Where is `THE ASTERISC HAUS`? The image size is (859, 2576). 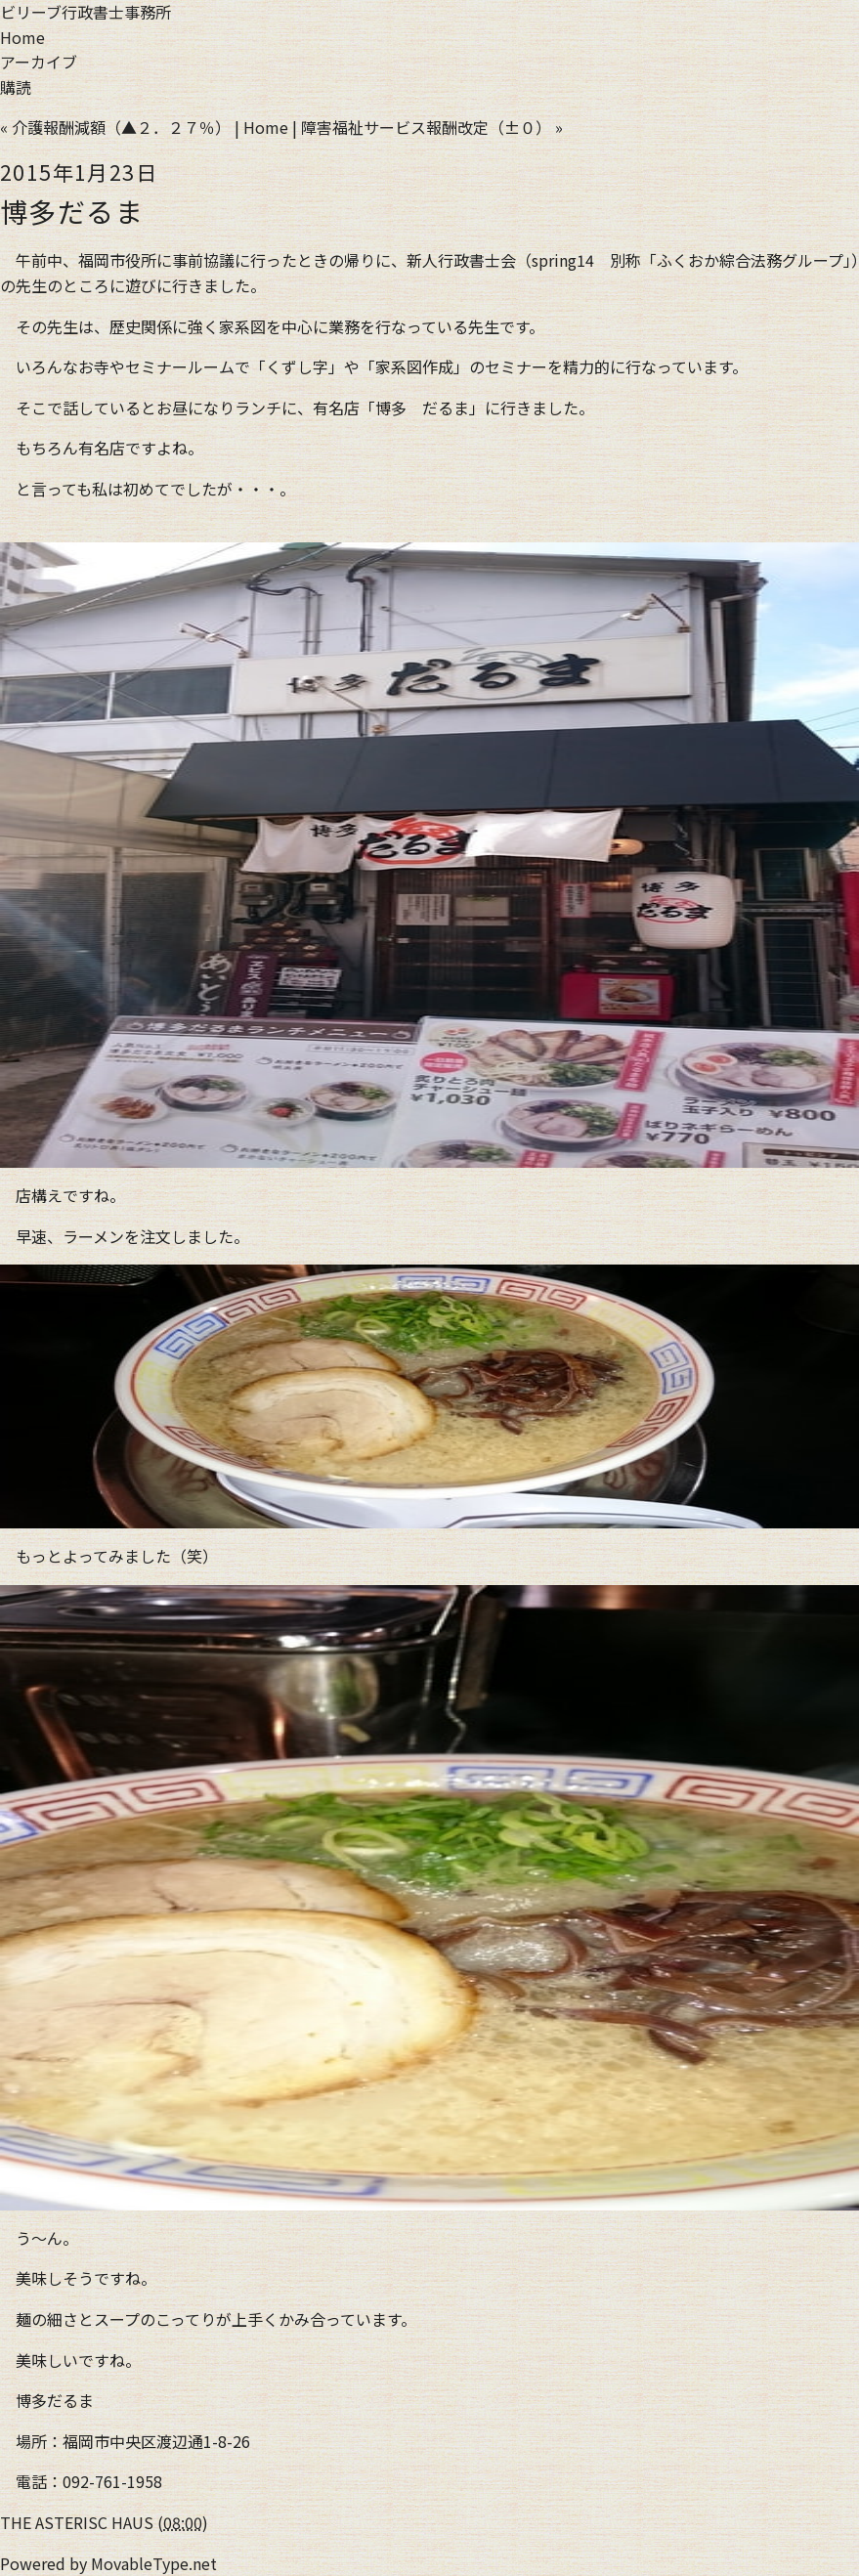 THE ASTERISC HAUS is located at coordinates (76, 2522).